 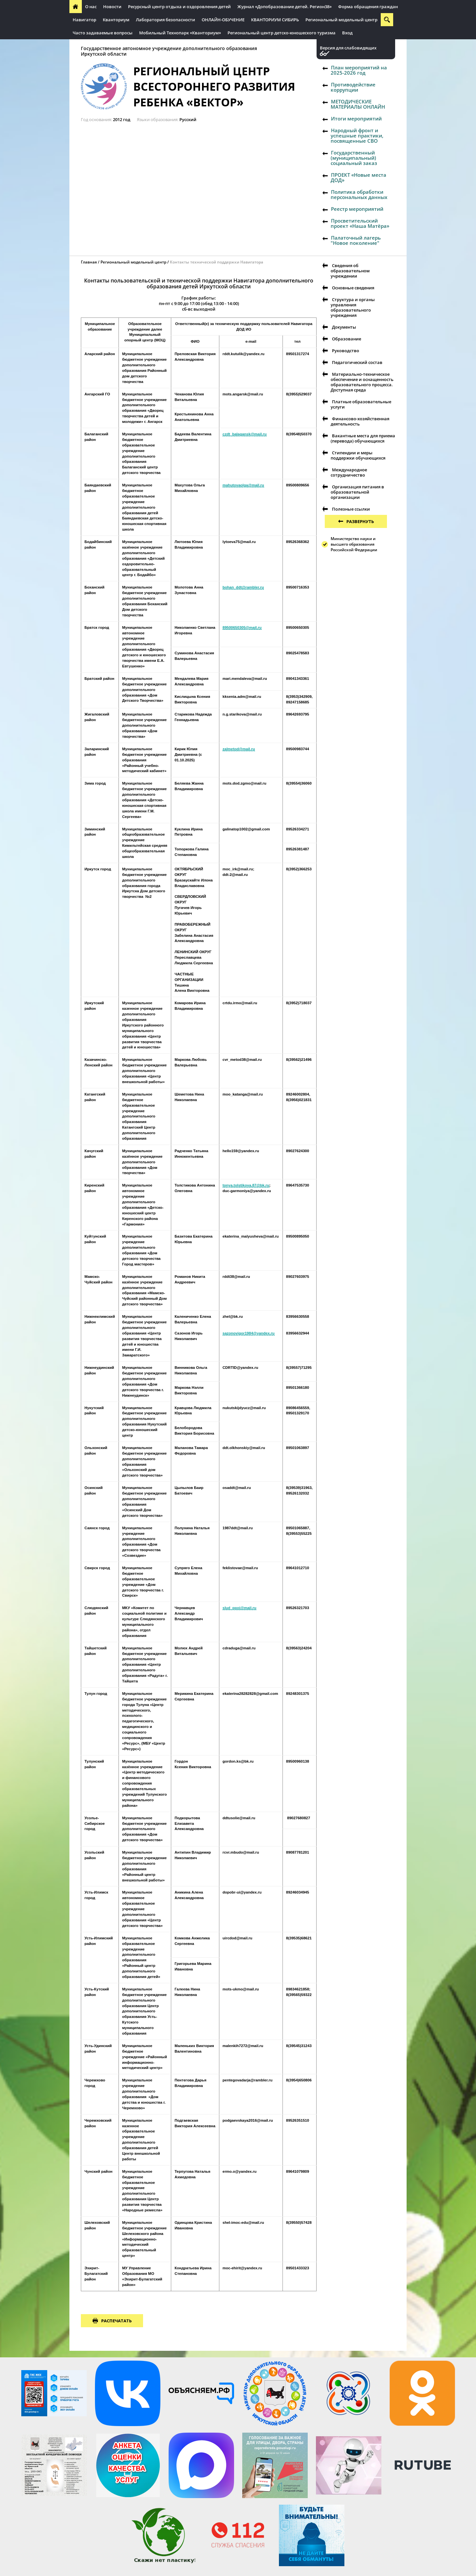 I want to click on czdt_balagansk@mail.ru, so click(x=245, y=434).